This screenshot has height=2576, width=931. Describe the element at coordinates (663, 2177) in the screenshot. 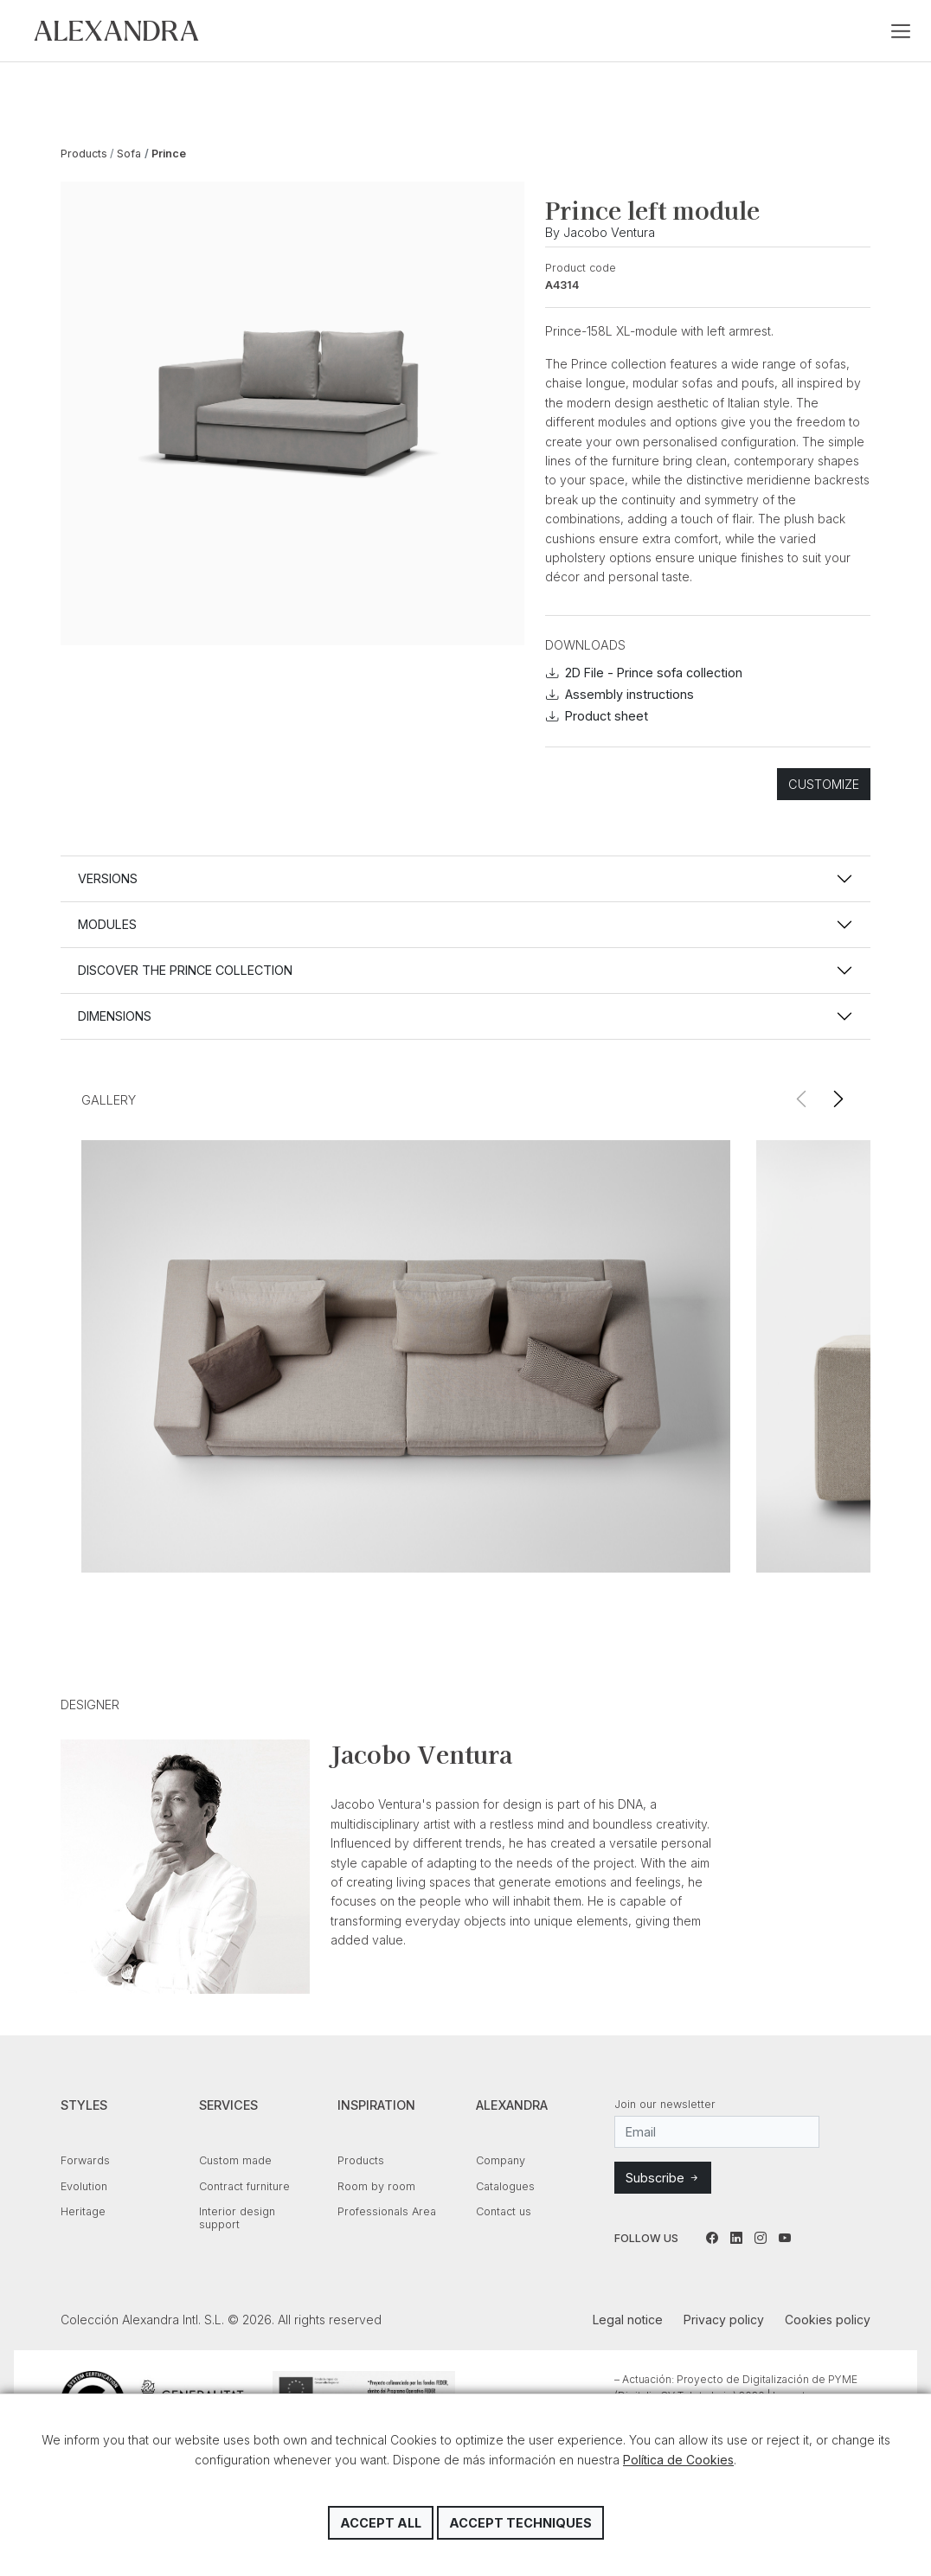

I see `Subscribe` at that location.